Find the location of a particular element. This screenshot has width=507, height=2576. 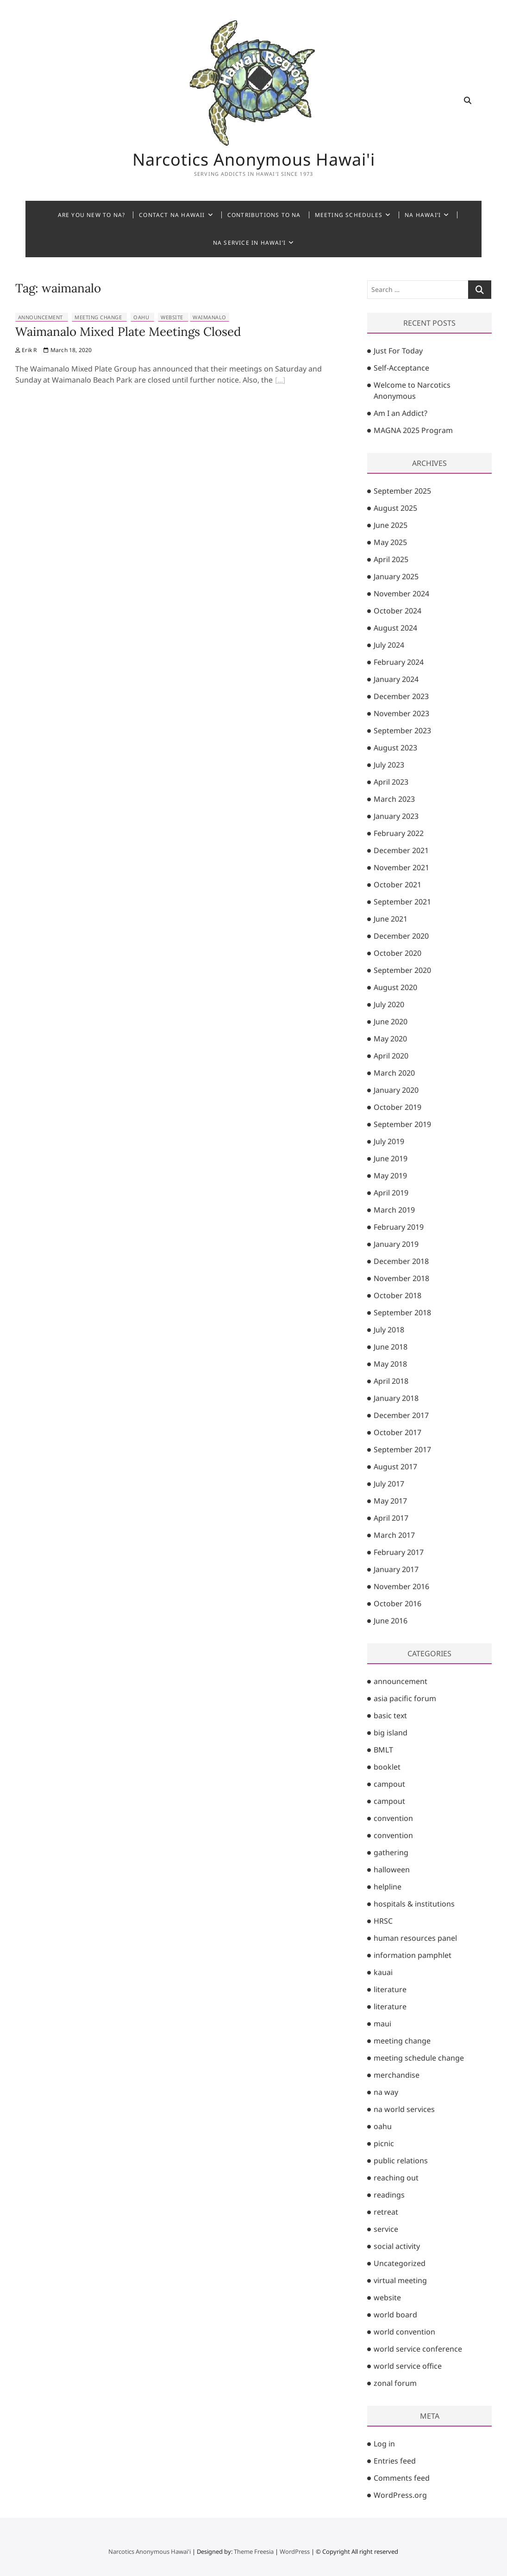

August 2017 is located at coordinates (395, 1466).